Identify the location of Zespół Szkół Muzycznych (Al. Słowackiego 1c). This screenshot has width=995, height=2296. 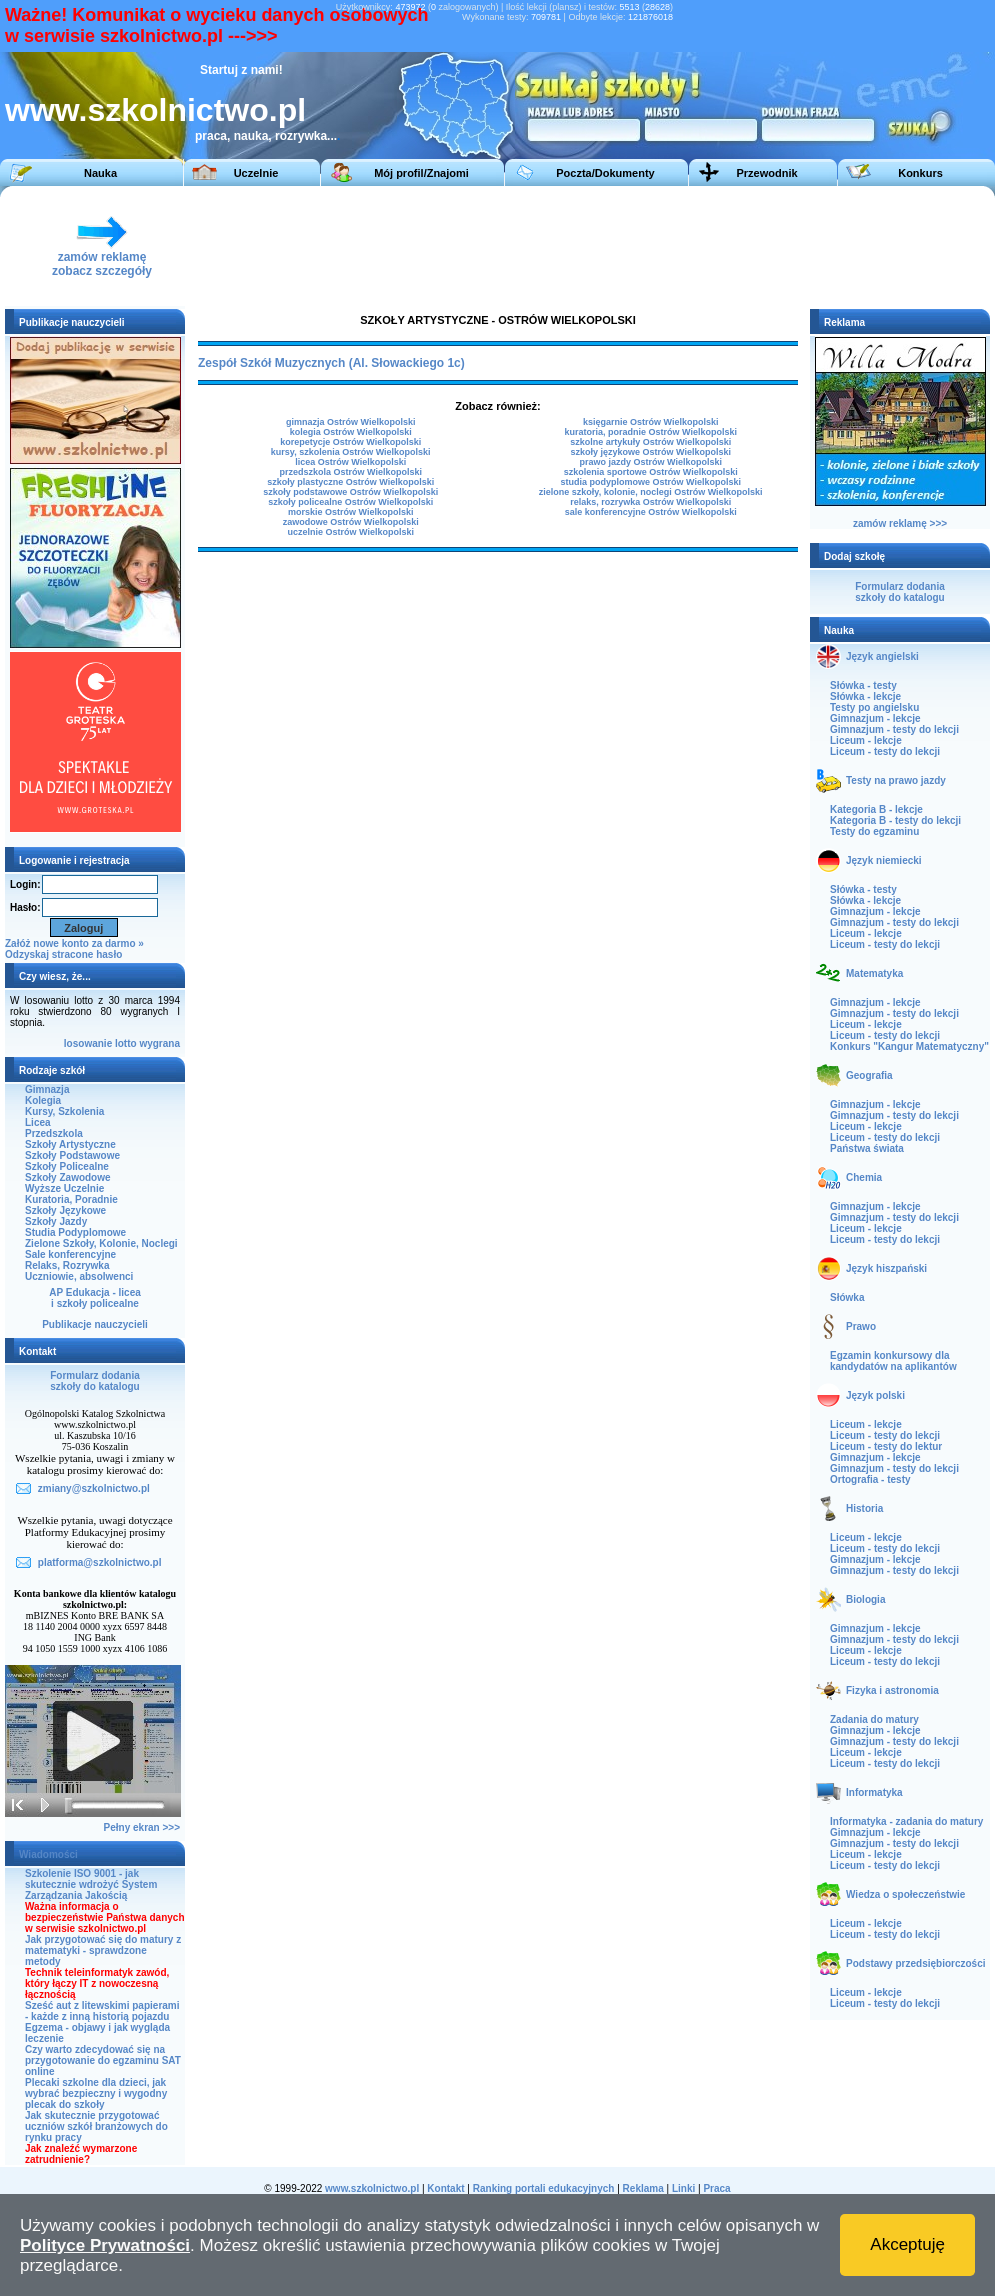
(331, 363).